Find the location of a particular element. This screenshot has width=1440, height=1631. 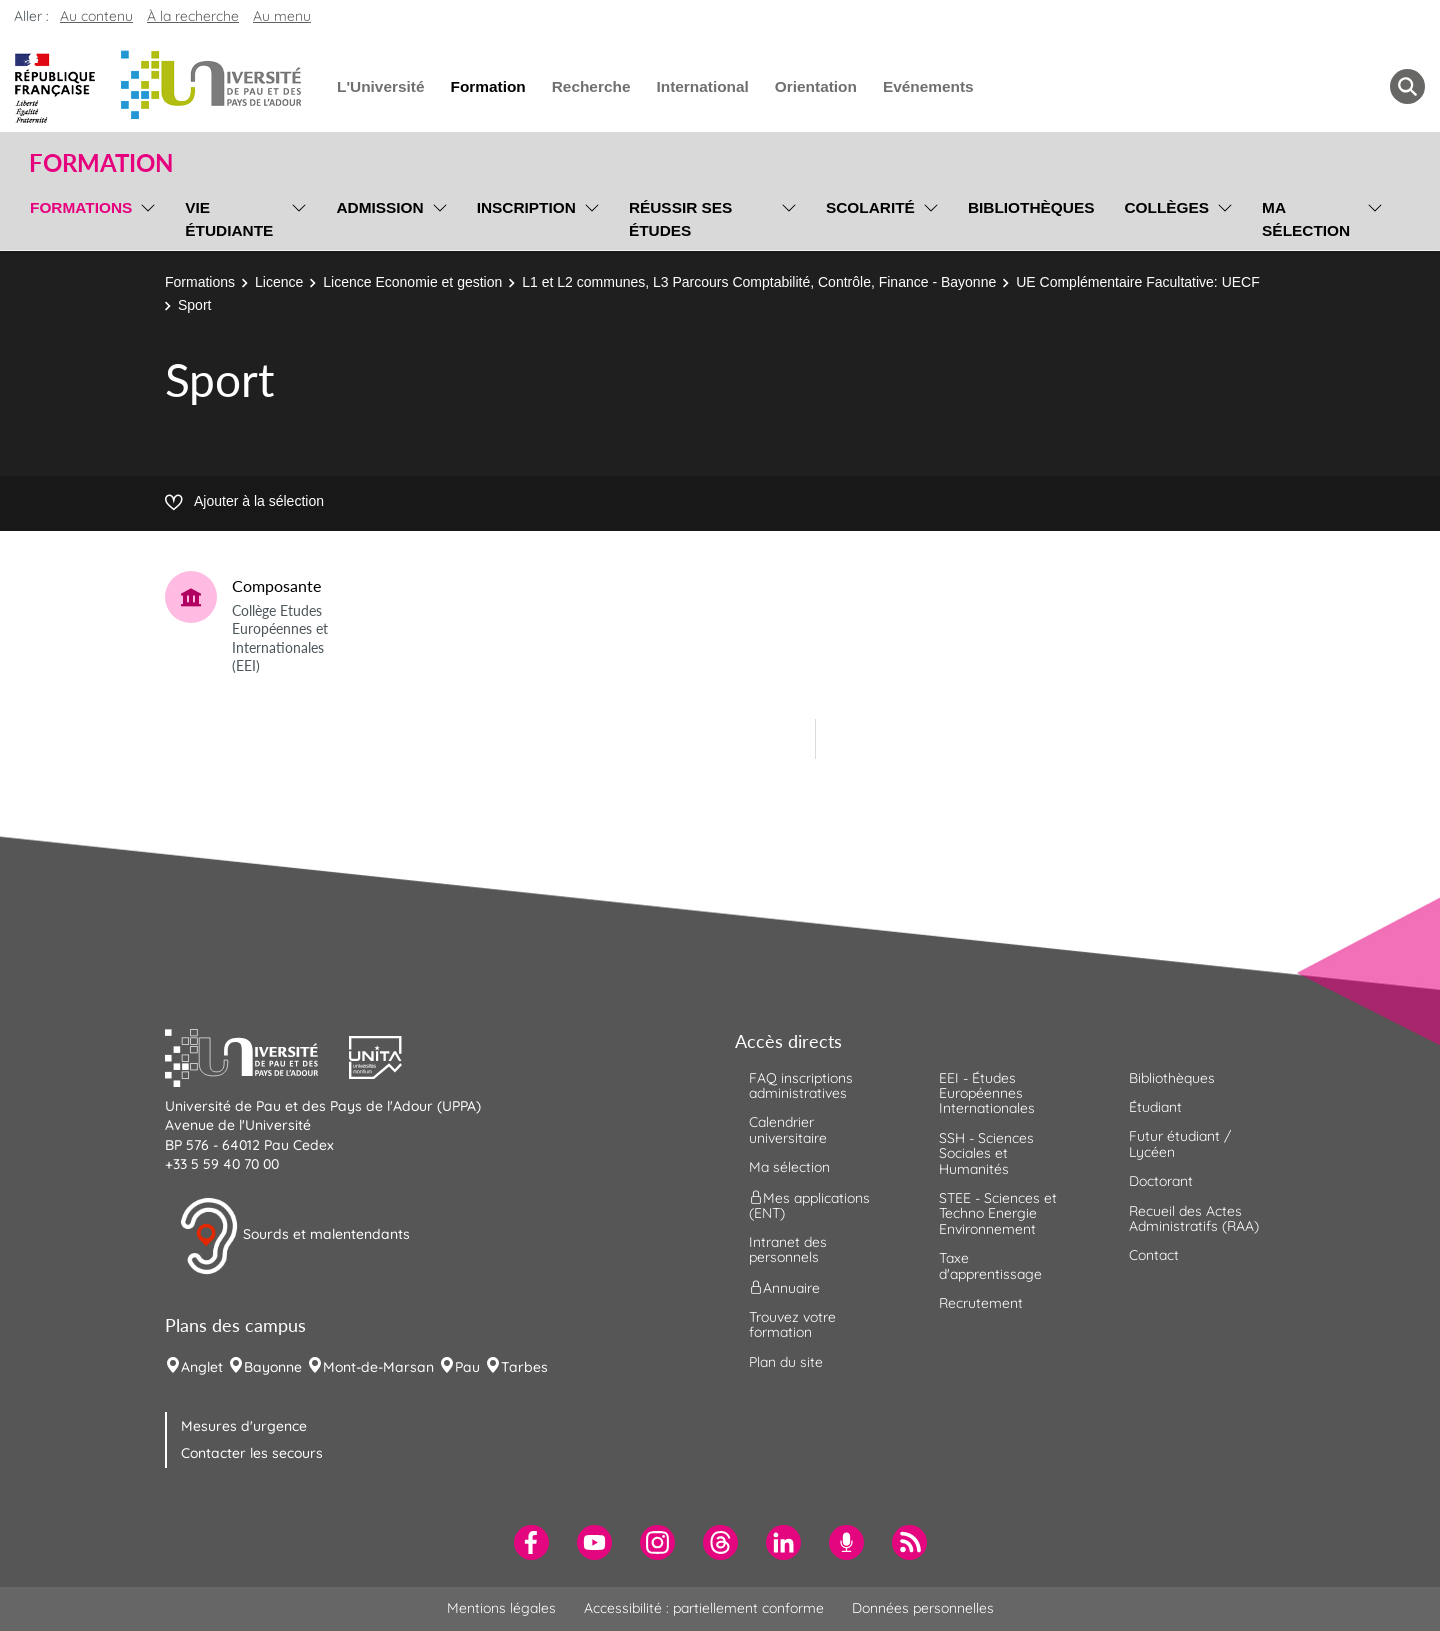

SSH - Sciences Sociales et Humanités [menuitem] is located at coordinates (986, 1153).